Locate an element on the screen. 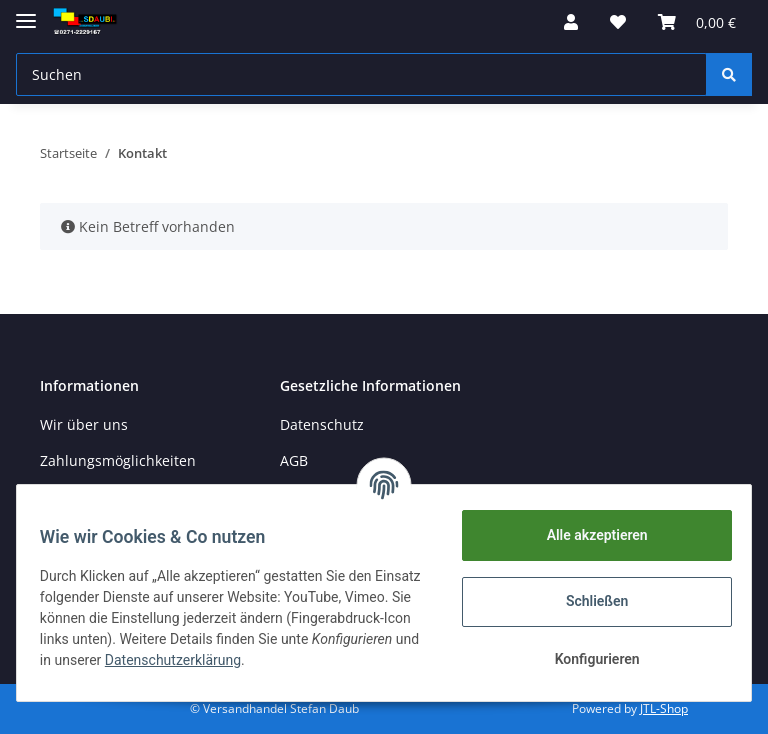 This screenshot has width=768, height=734. JTL-Shop is located at coordinates (664, 708).